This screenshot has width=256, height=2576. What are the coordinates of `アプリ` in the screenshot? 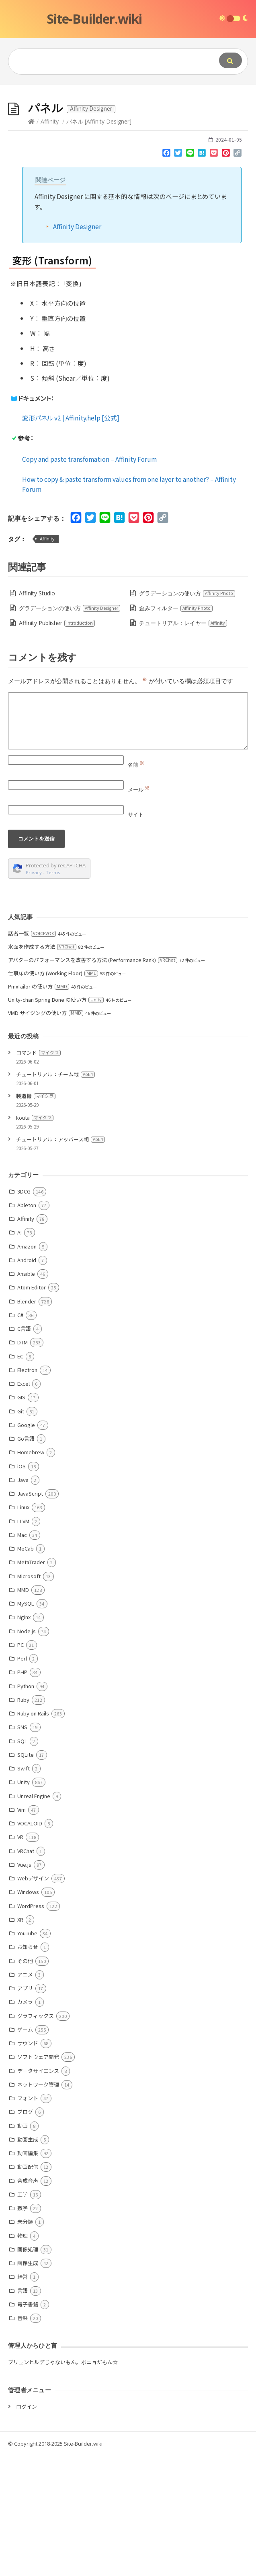 It's located at (25, 2108).